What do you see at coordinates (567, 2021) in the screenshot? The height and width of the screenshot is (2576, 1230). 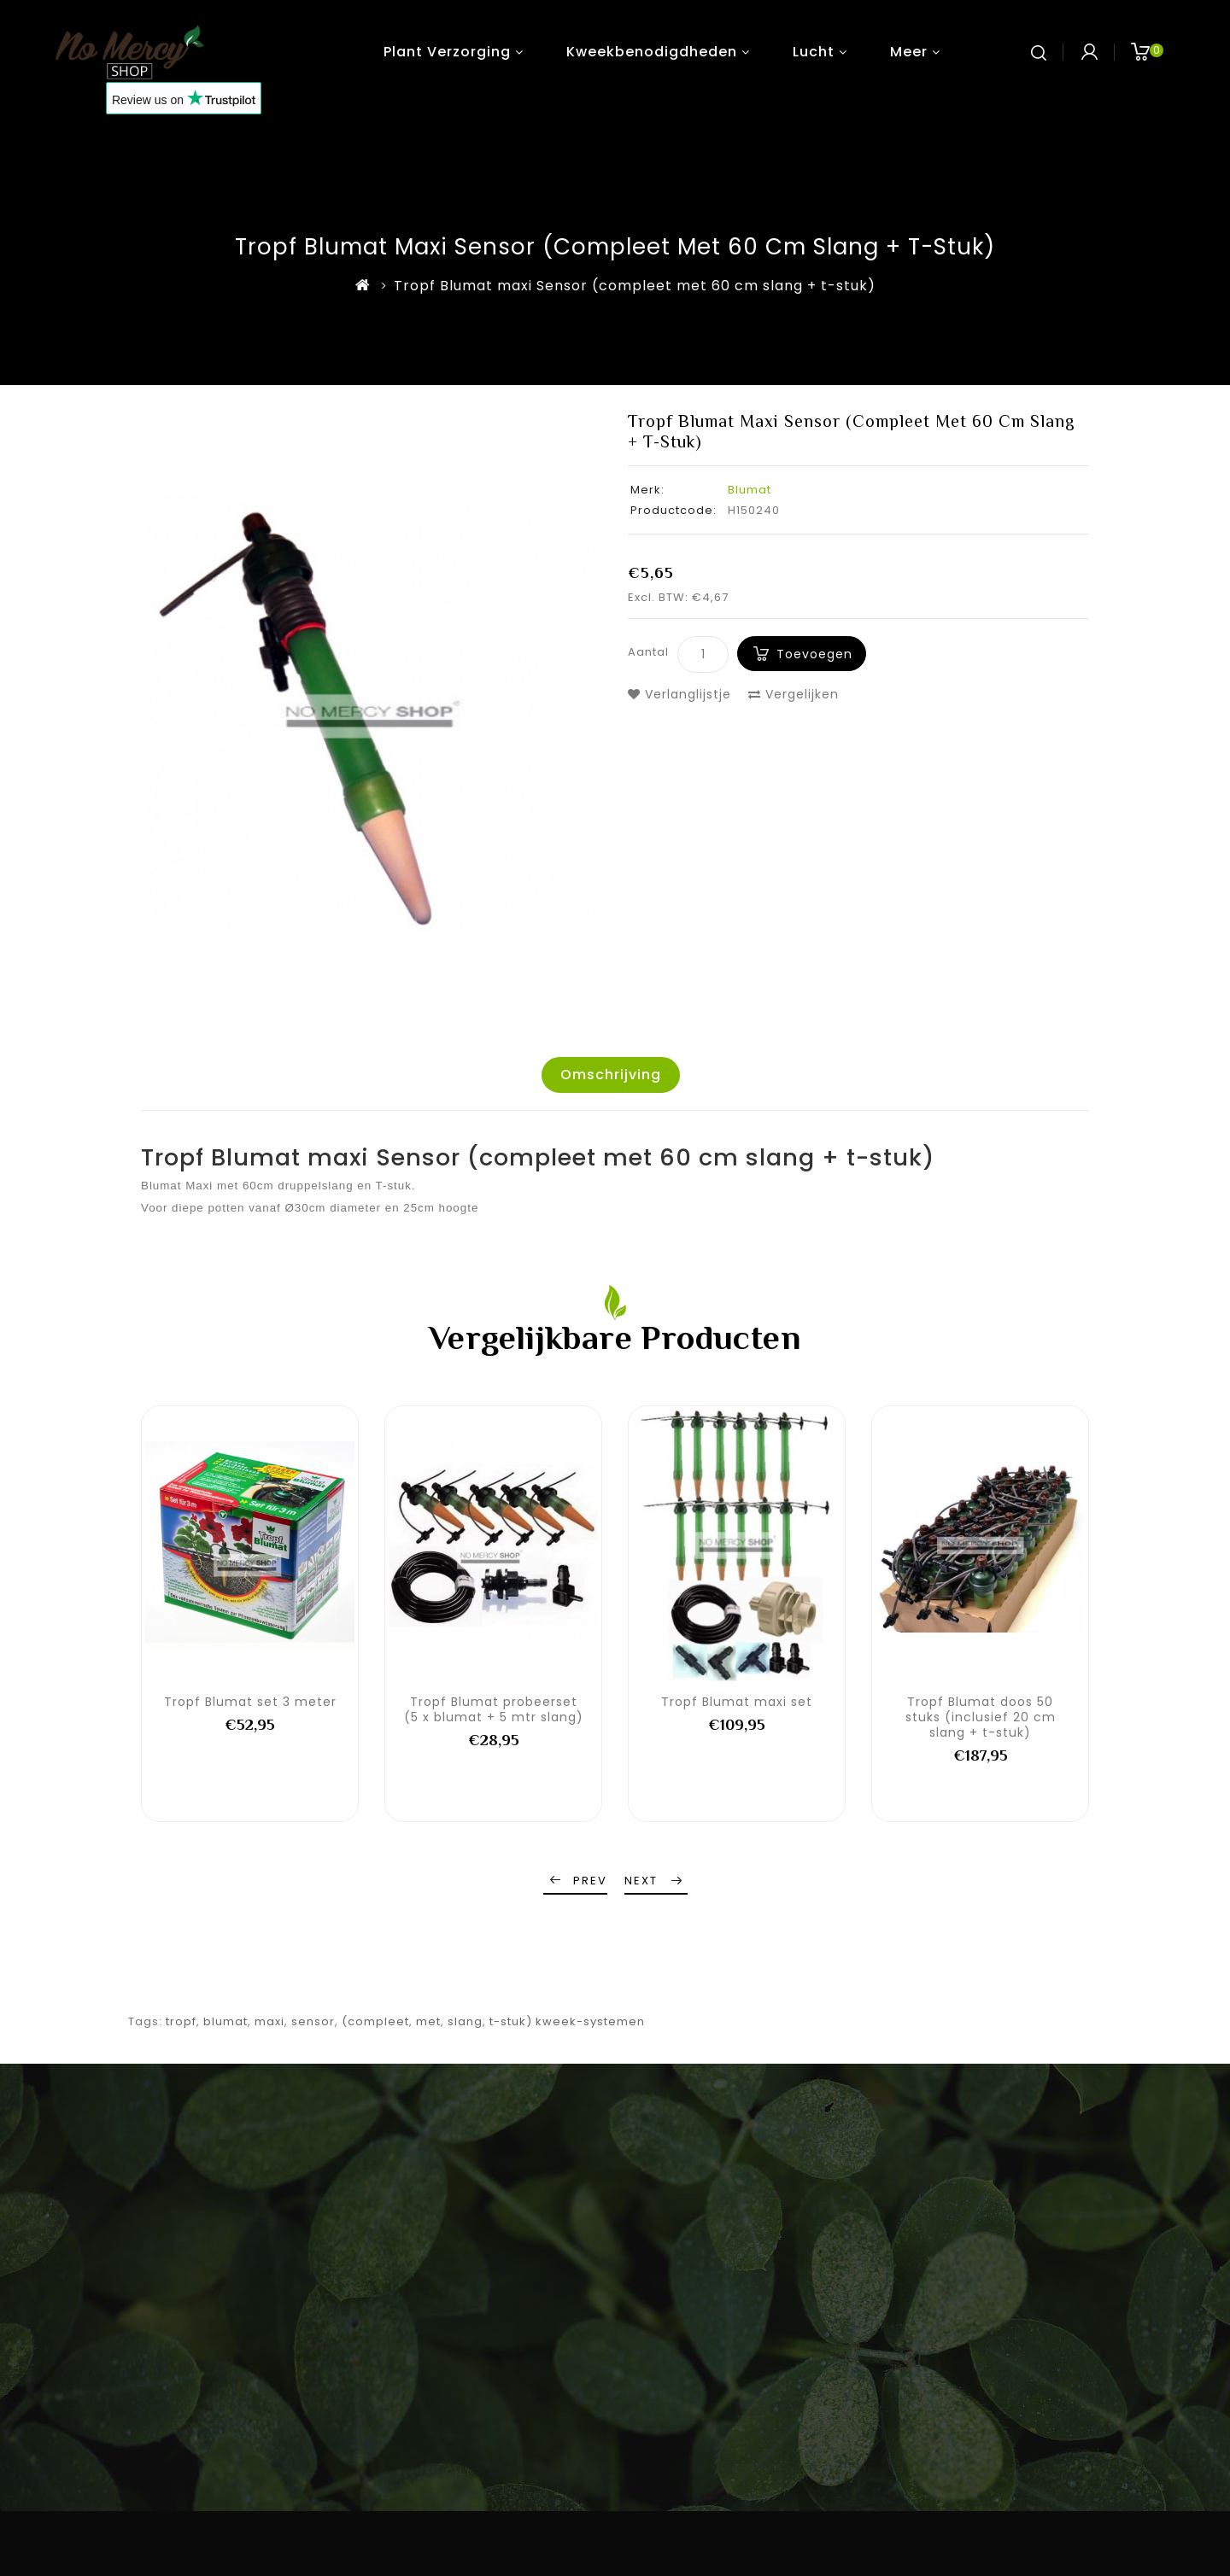 I see `t-stuk) kweek-systemen` at bounding box center [567, 2021].